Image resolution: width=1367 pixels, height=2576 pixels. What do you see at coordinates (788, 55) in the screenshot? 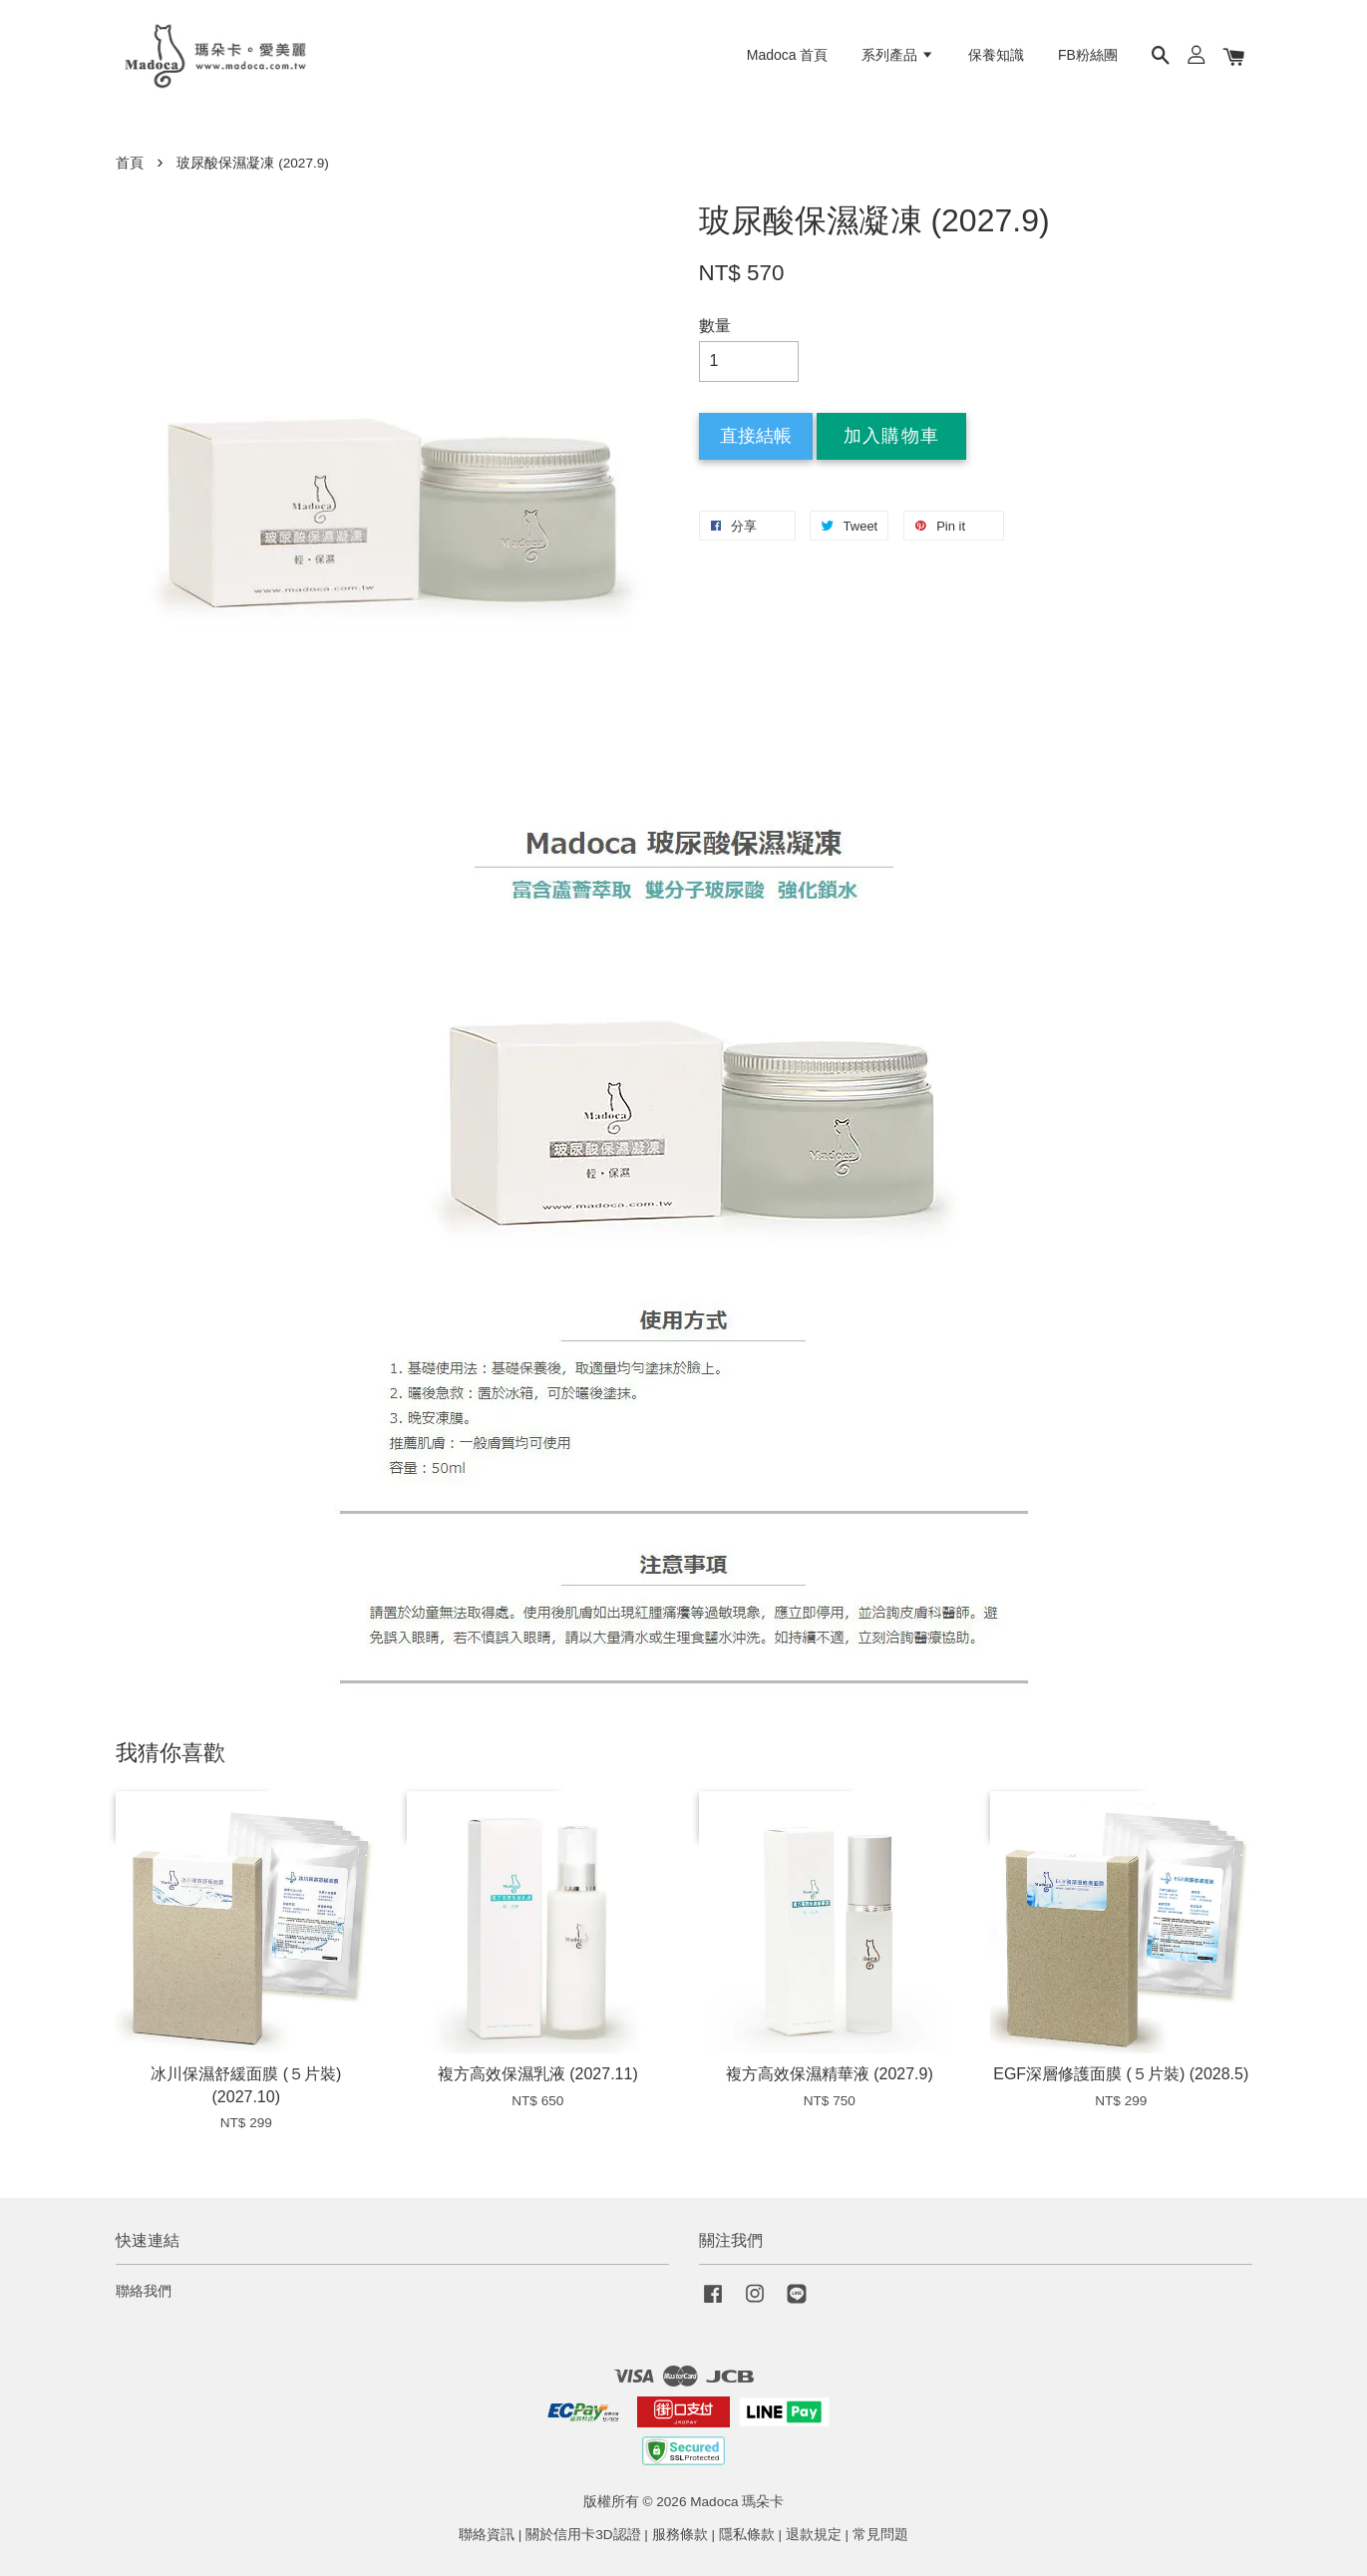
I see `Madoca 首頁` at bounding box center [788, 55].